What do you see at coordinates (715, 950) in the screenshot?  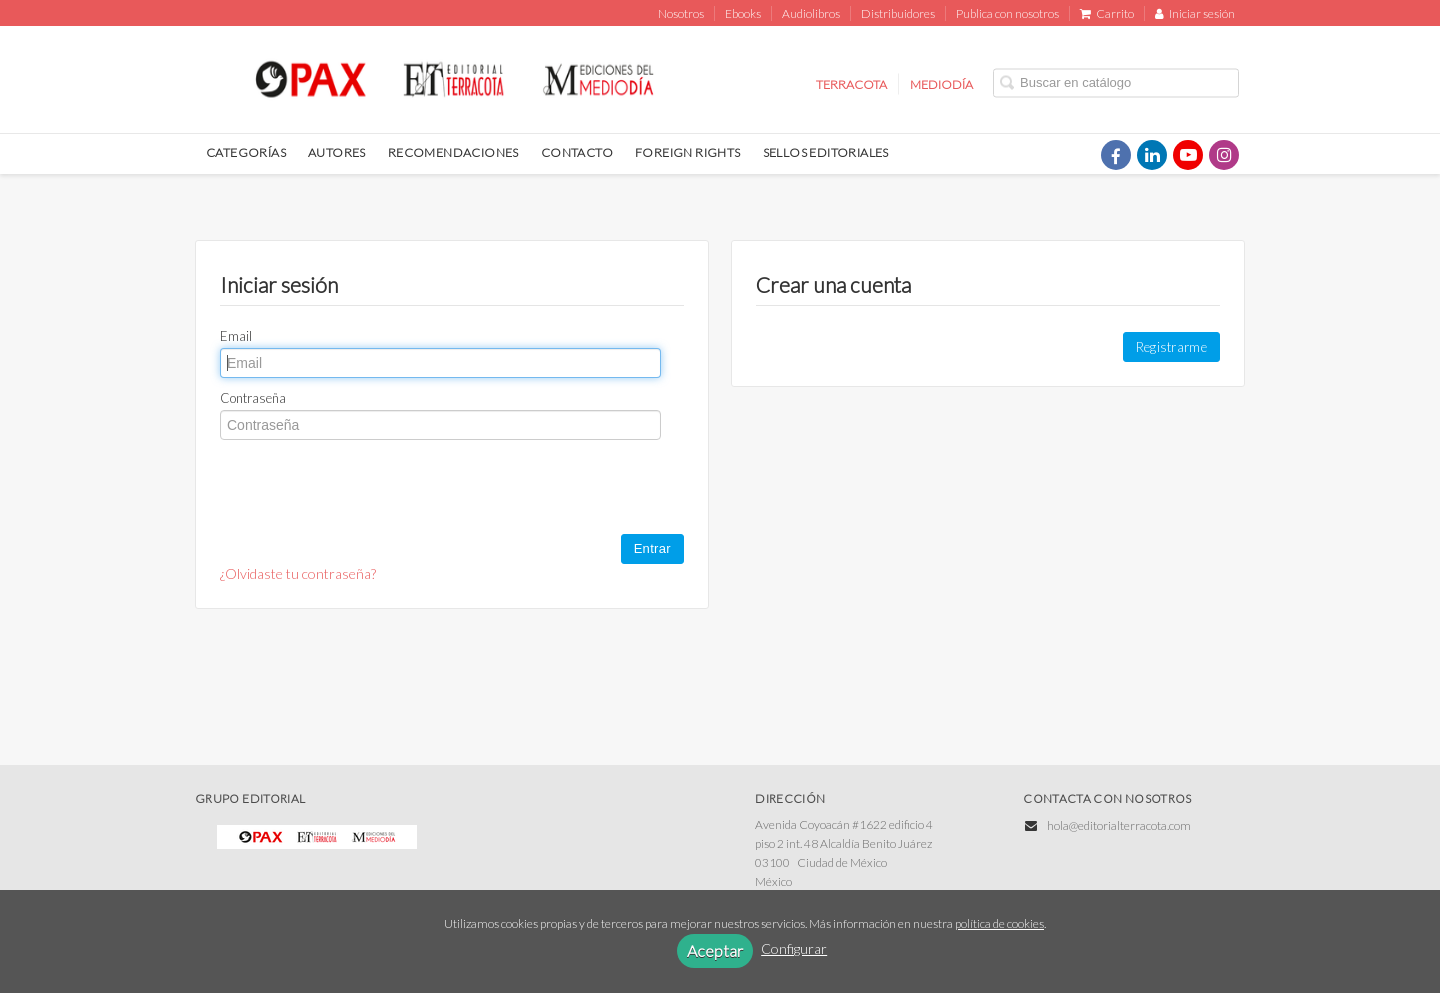 I see `Aceptar` at bounding box center [715, 950].